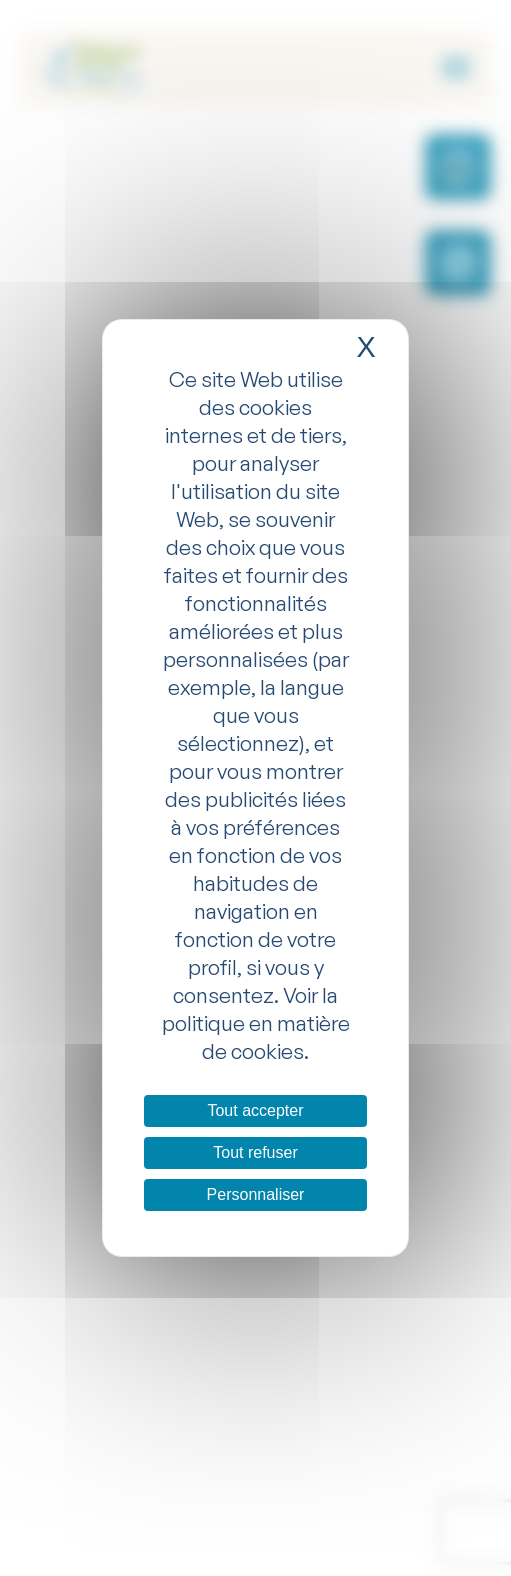  Describe the element at coordinates (255, 1152) in the screenshot. I see `Tout refuser [Cookies : Tout refuser]` at that location.